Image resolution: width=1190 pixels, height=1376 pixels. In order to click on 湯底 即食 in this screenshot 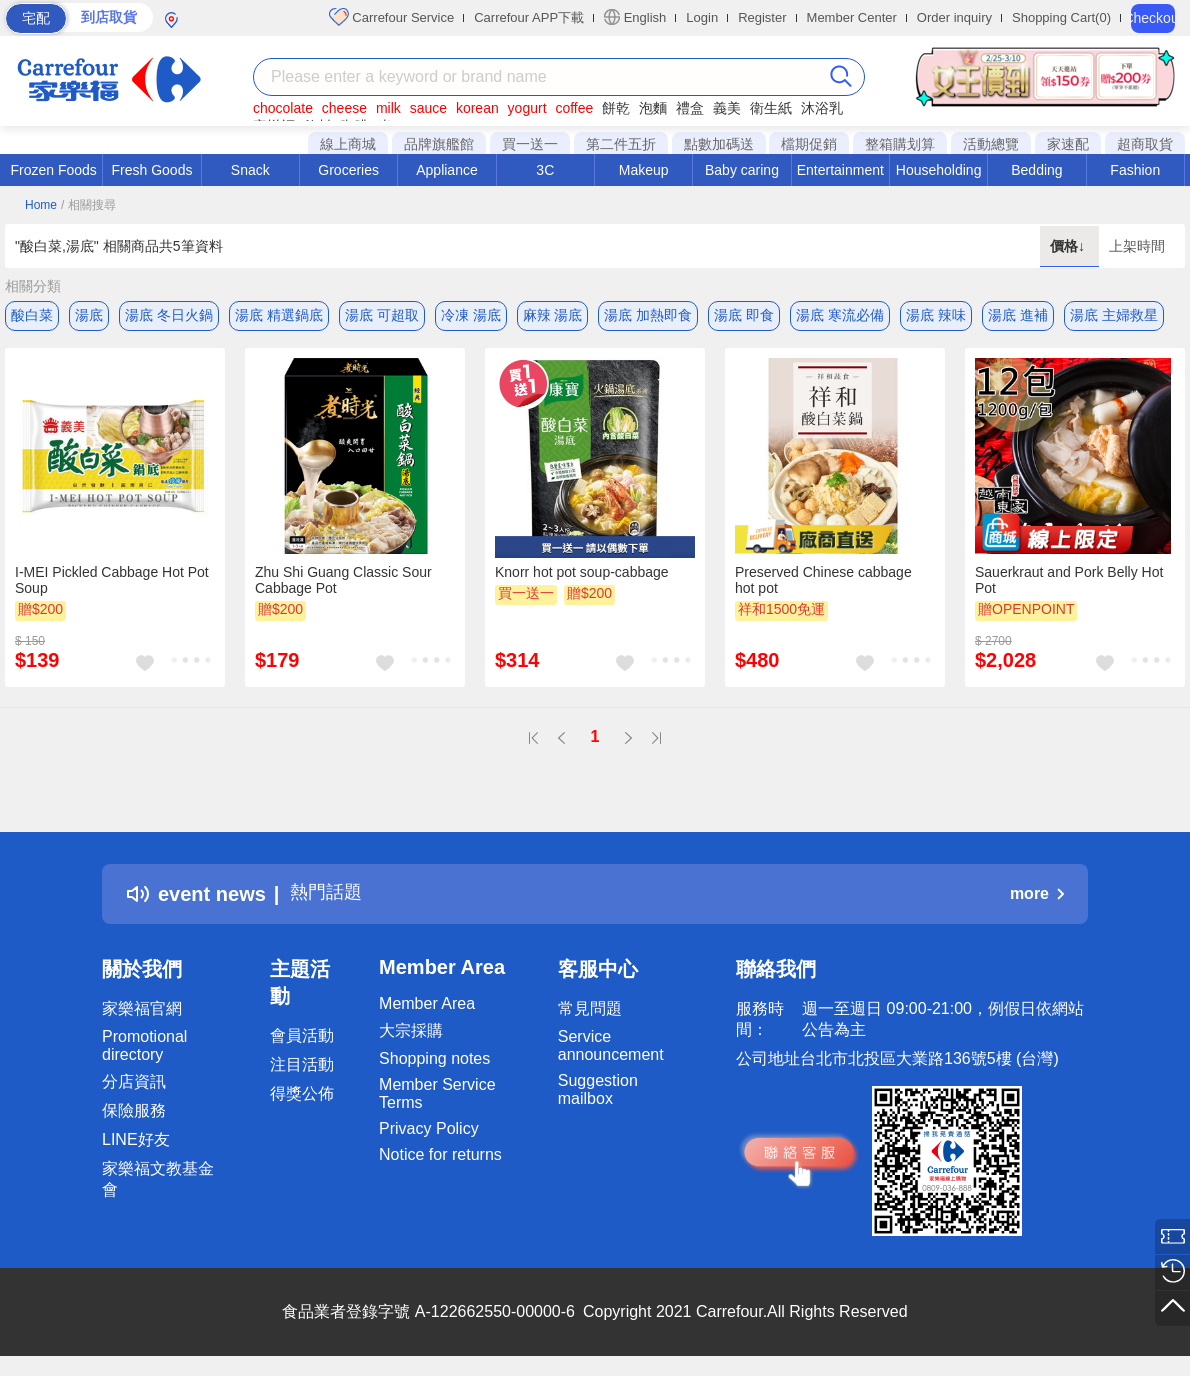, I will do `click(744, 315)`.